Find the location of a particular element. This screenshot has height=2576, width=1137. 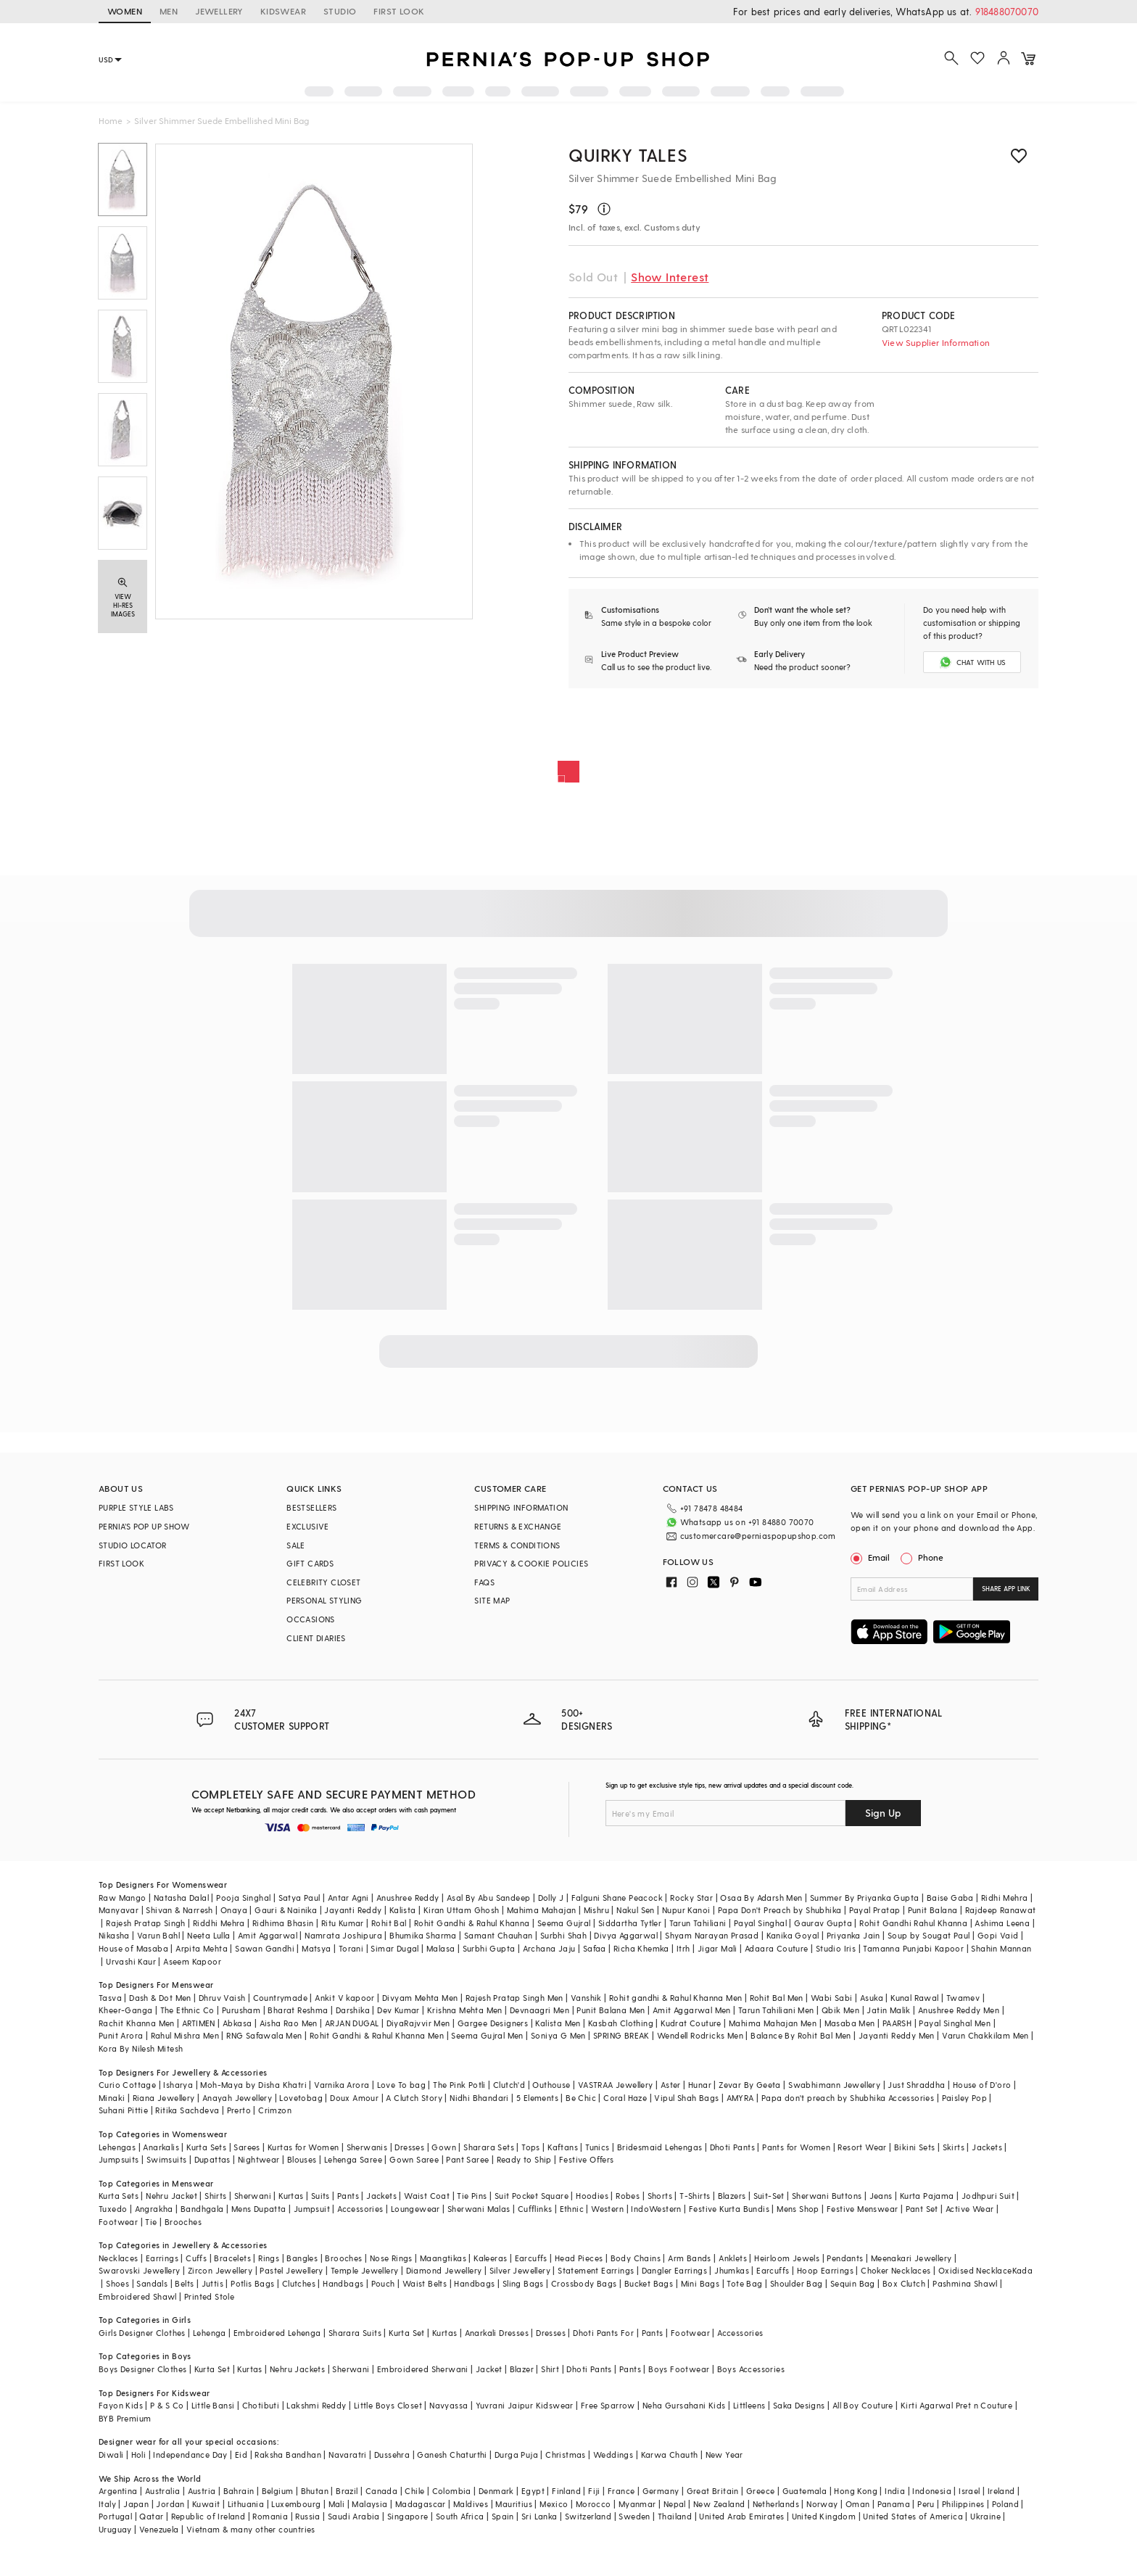

PAARSH is located at coordinates (896, 2023).